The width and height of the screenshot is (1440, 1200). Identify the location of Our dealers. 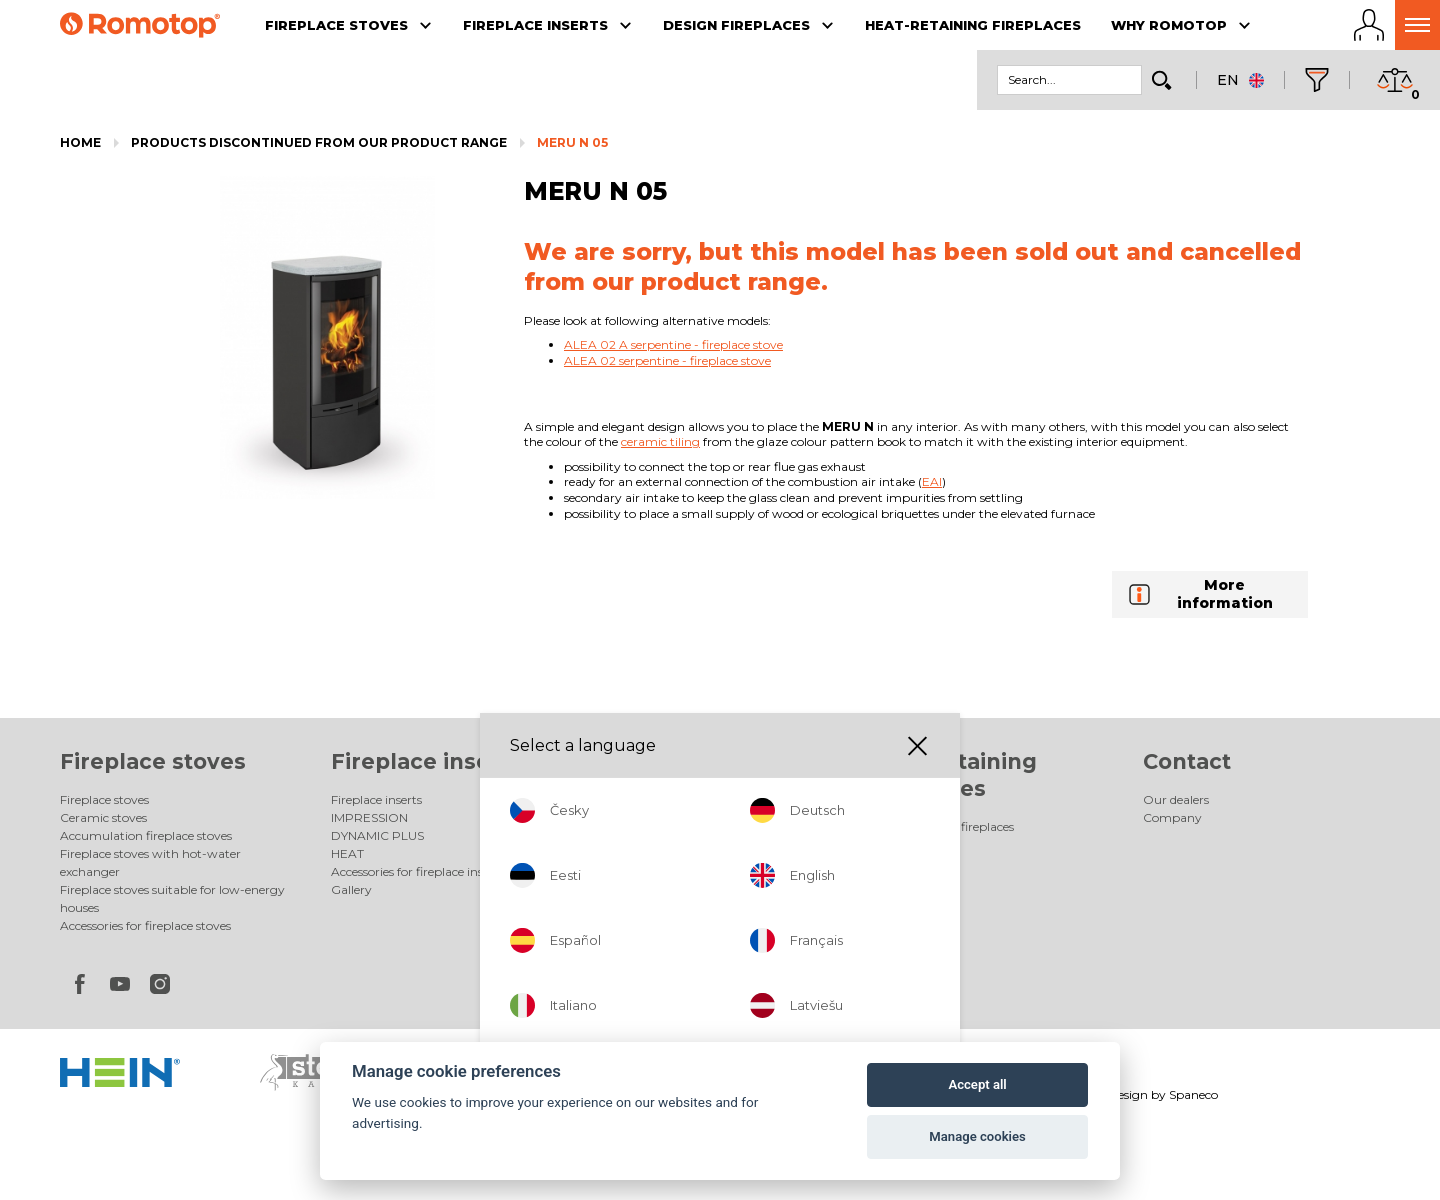
(1176, 799).